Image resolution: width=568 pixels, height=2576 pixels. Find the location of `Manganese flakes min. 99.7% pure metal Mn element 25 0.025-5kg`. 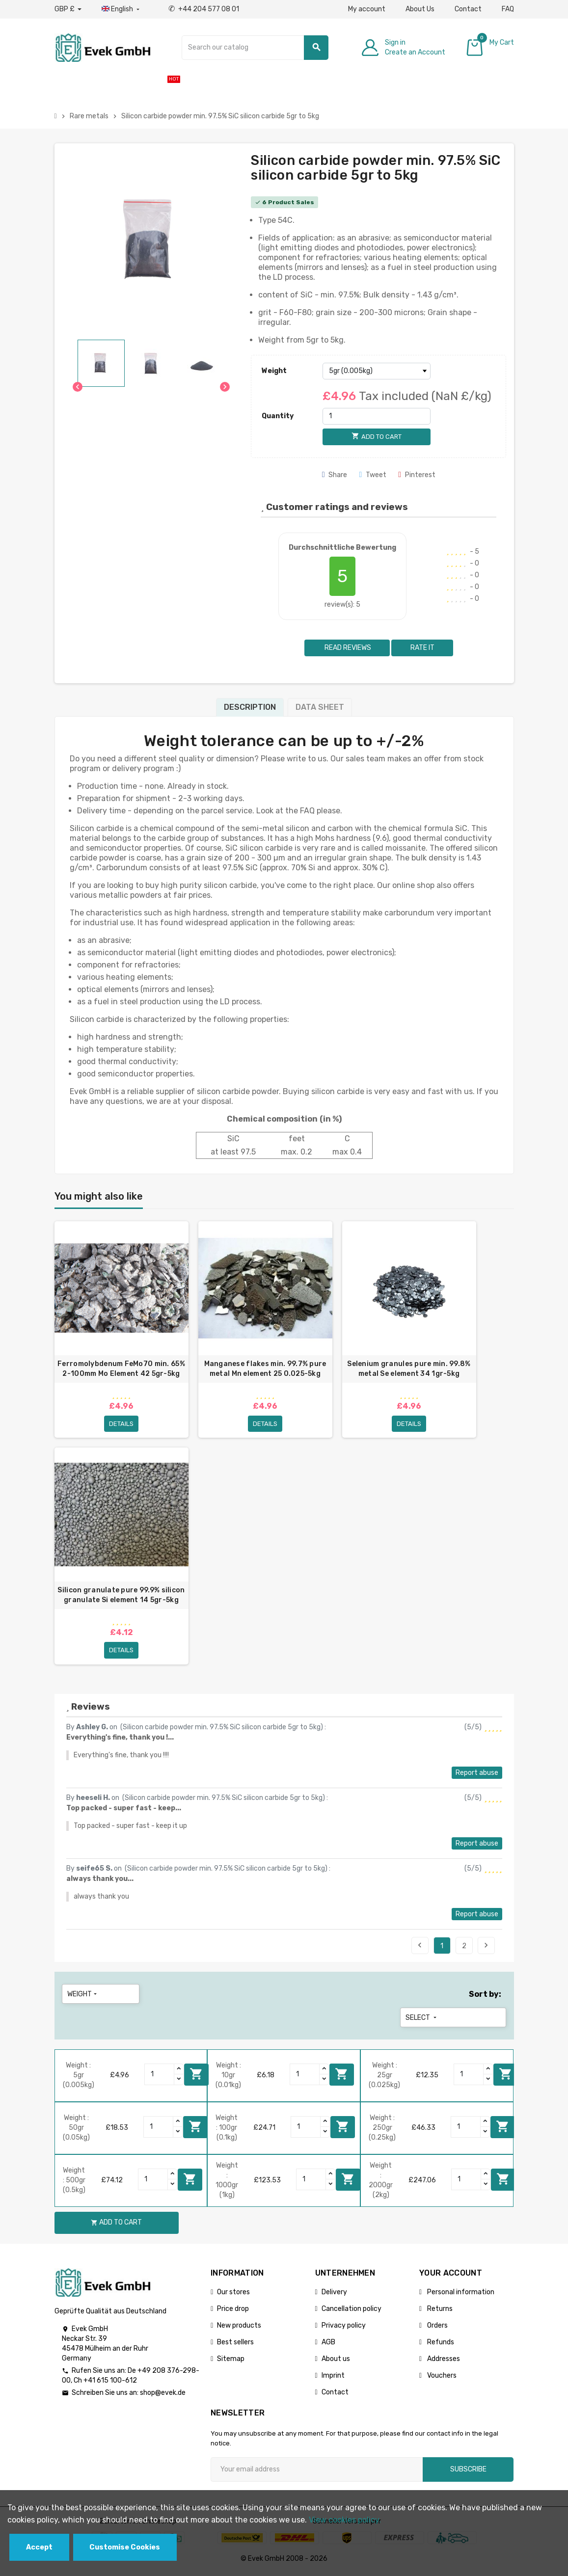

Manganese flakes min. 99.7% pure metal Mn element 25 0.025-5kg is located at coordinates (265, 1369).